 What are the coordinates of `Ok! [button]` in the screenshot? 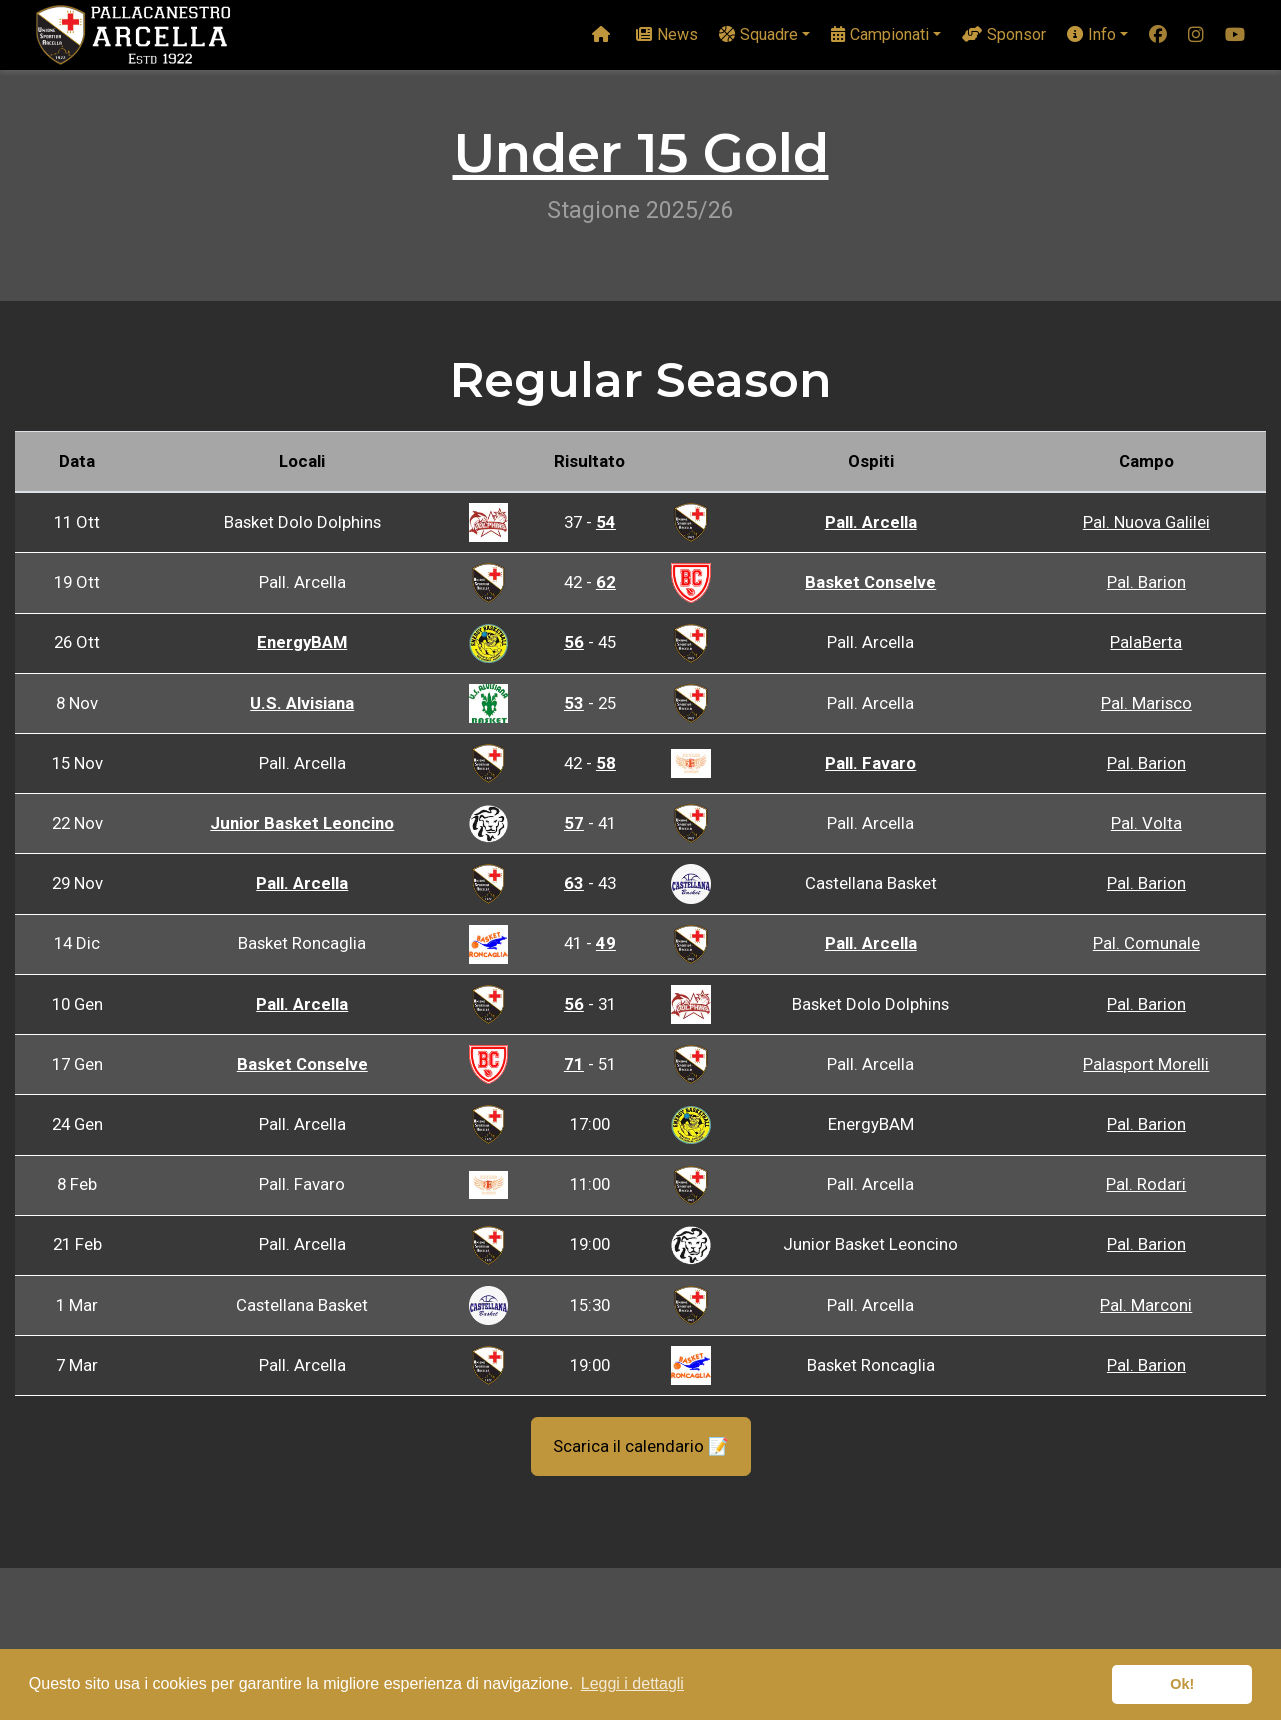 It's located at (1182, 1684).